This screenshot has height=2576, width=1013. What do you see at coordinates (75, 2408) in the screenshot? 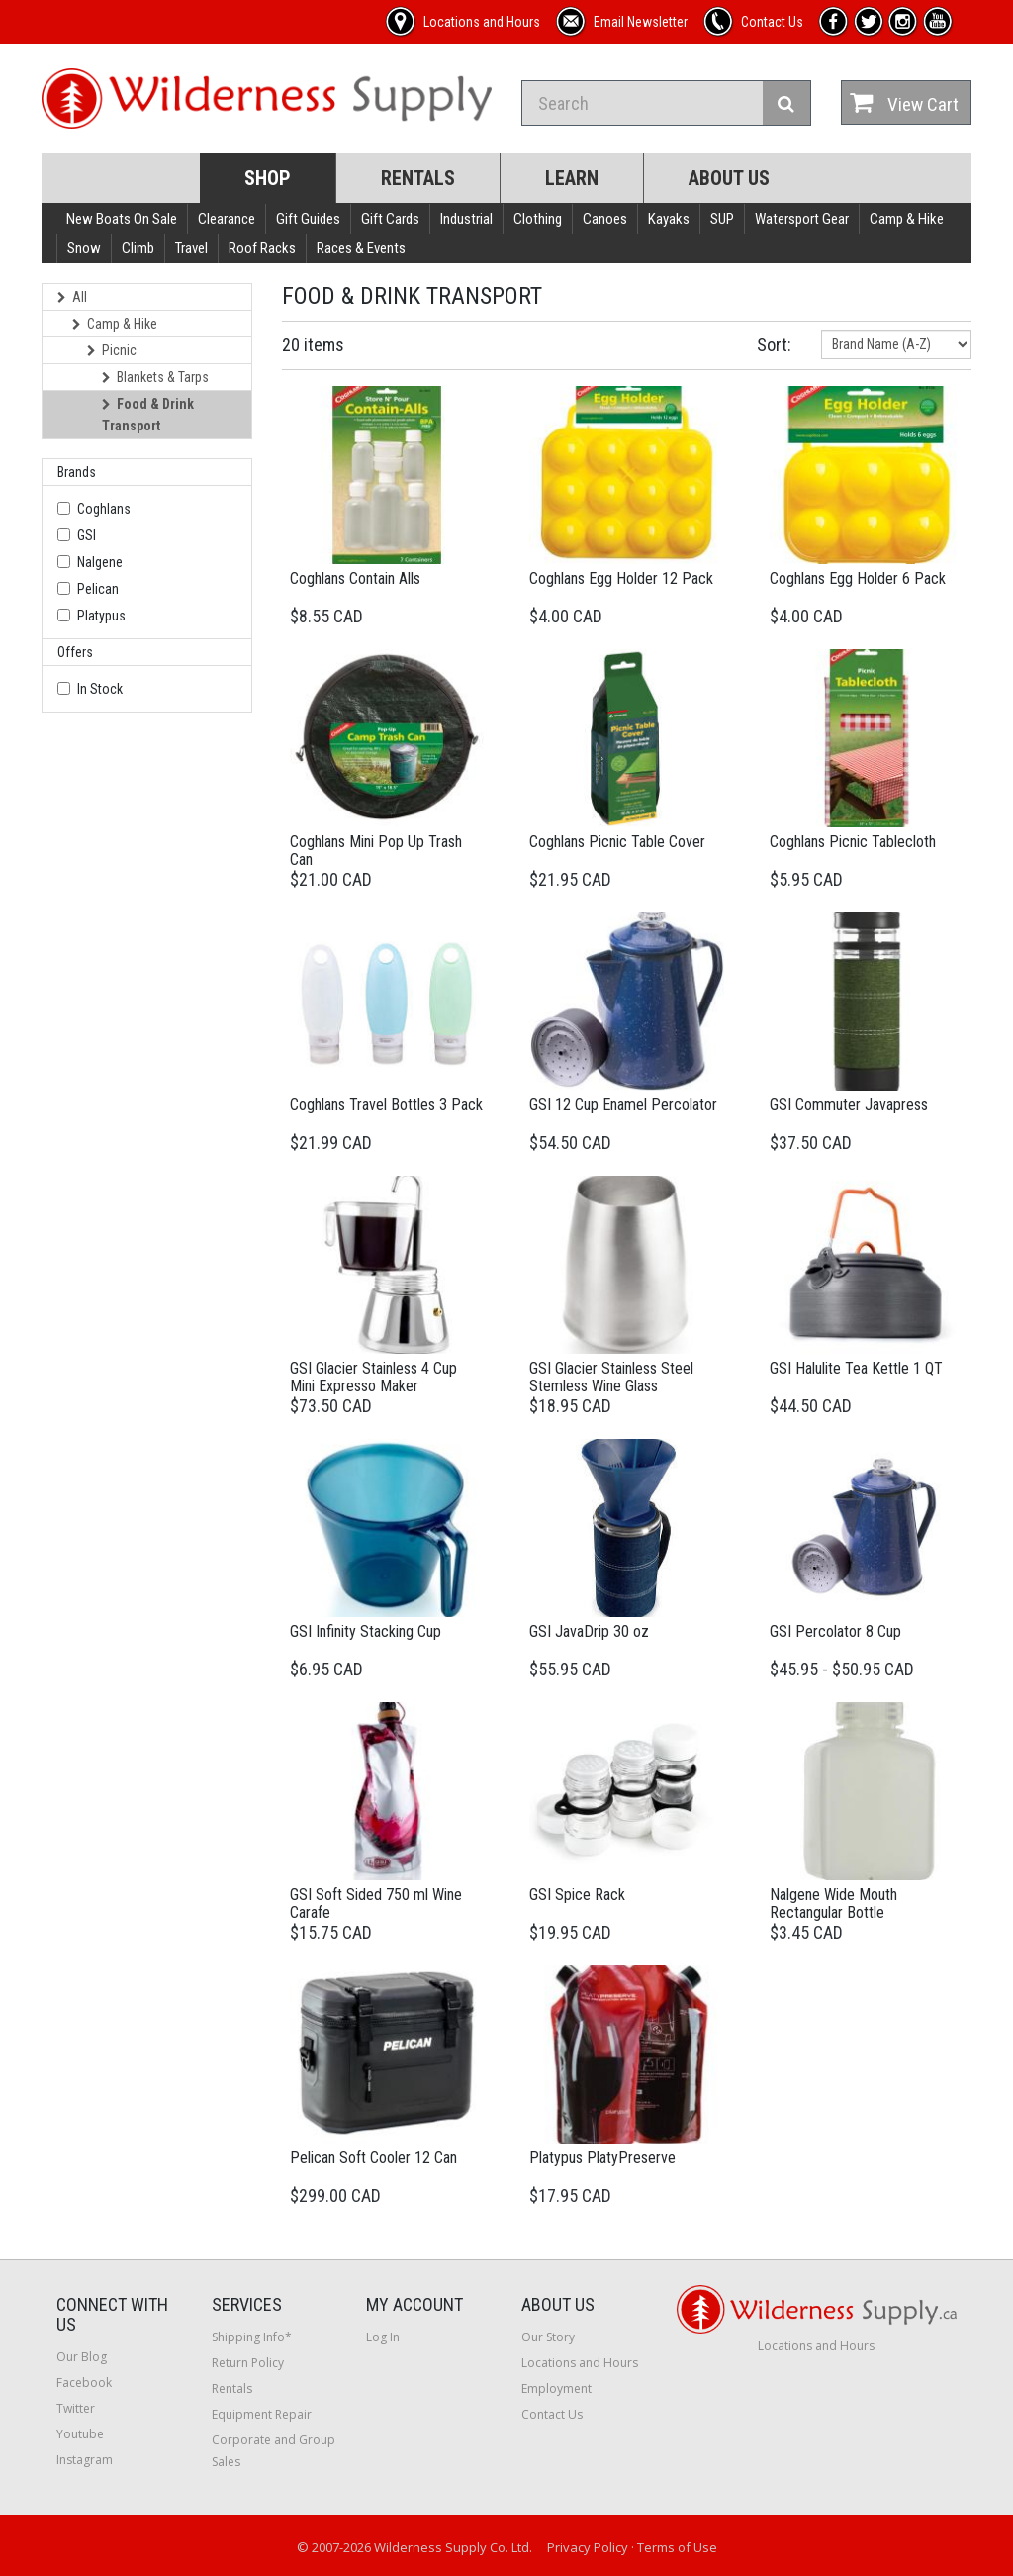
I see `Twitter` at bounding box center [75, 2408].